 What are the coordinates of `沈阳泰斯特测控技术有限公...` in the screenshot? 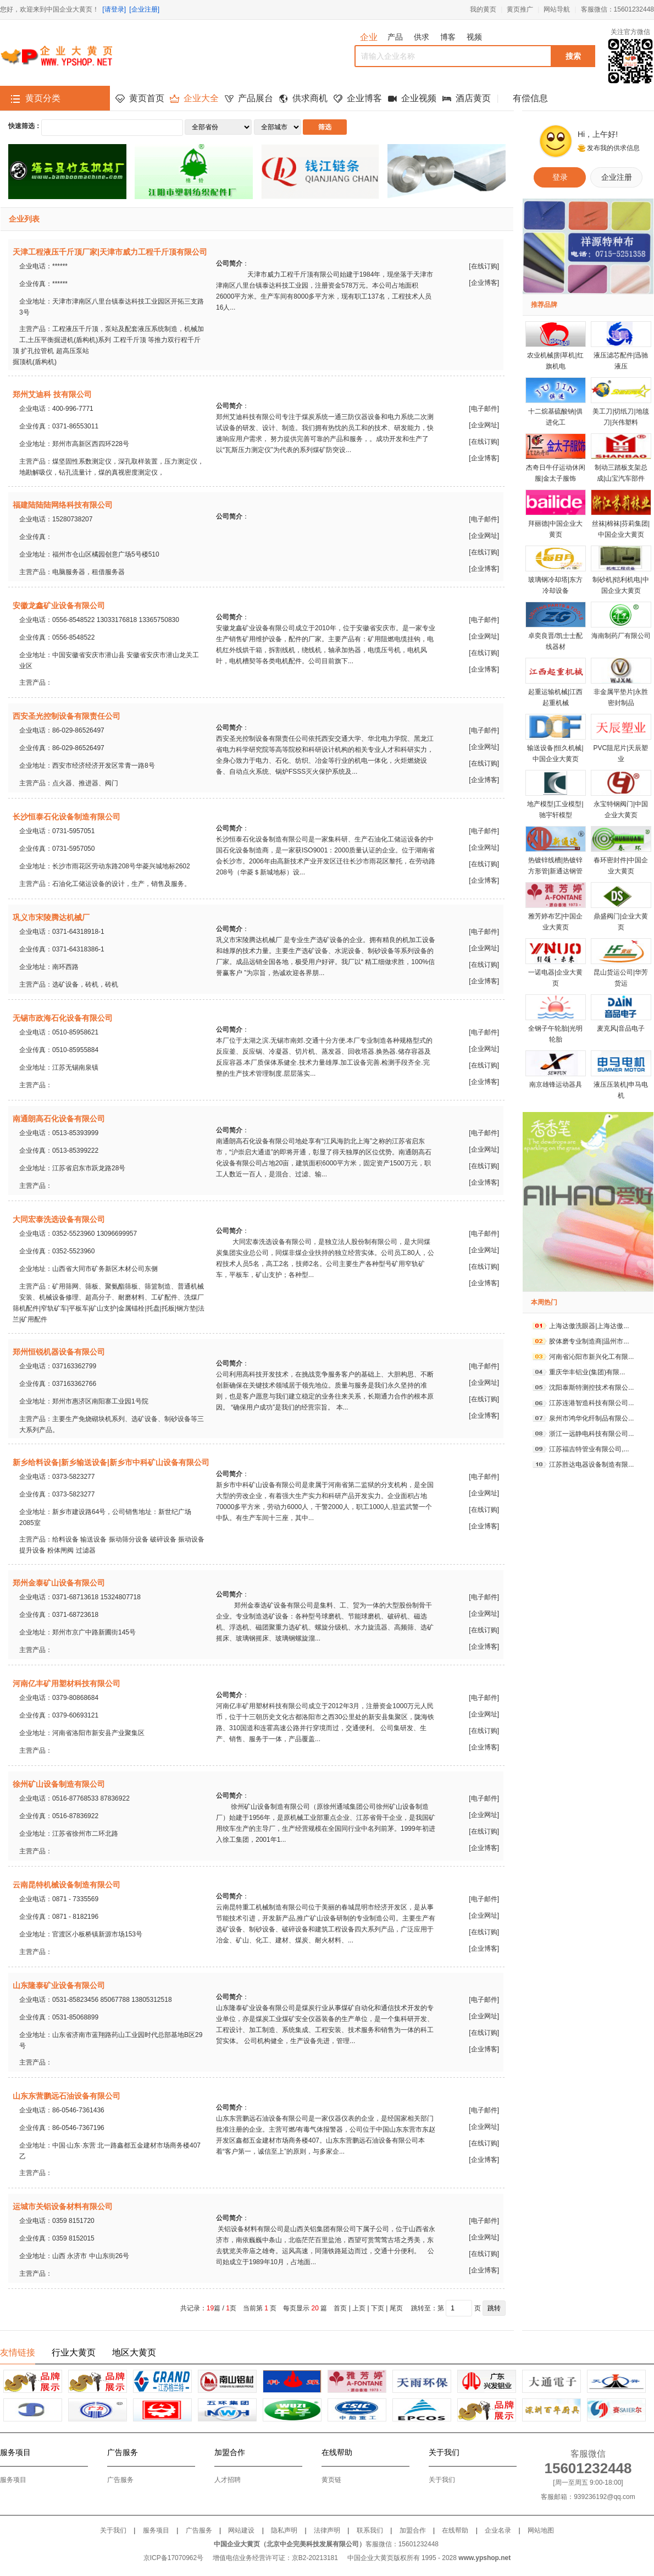 It's located at (591, 1387).